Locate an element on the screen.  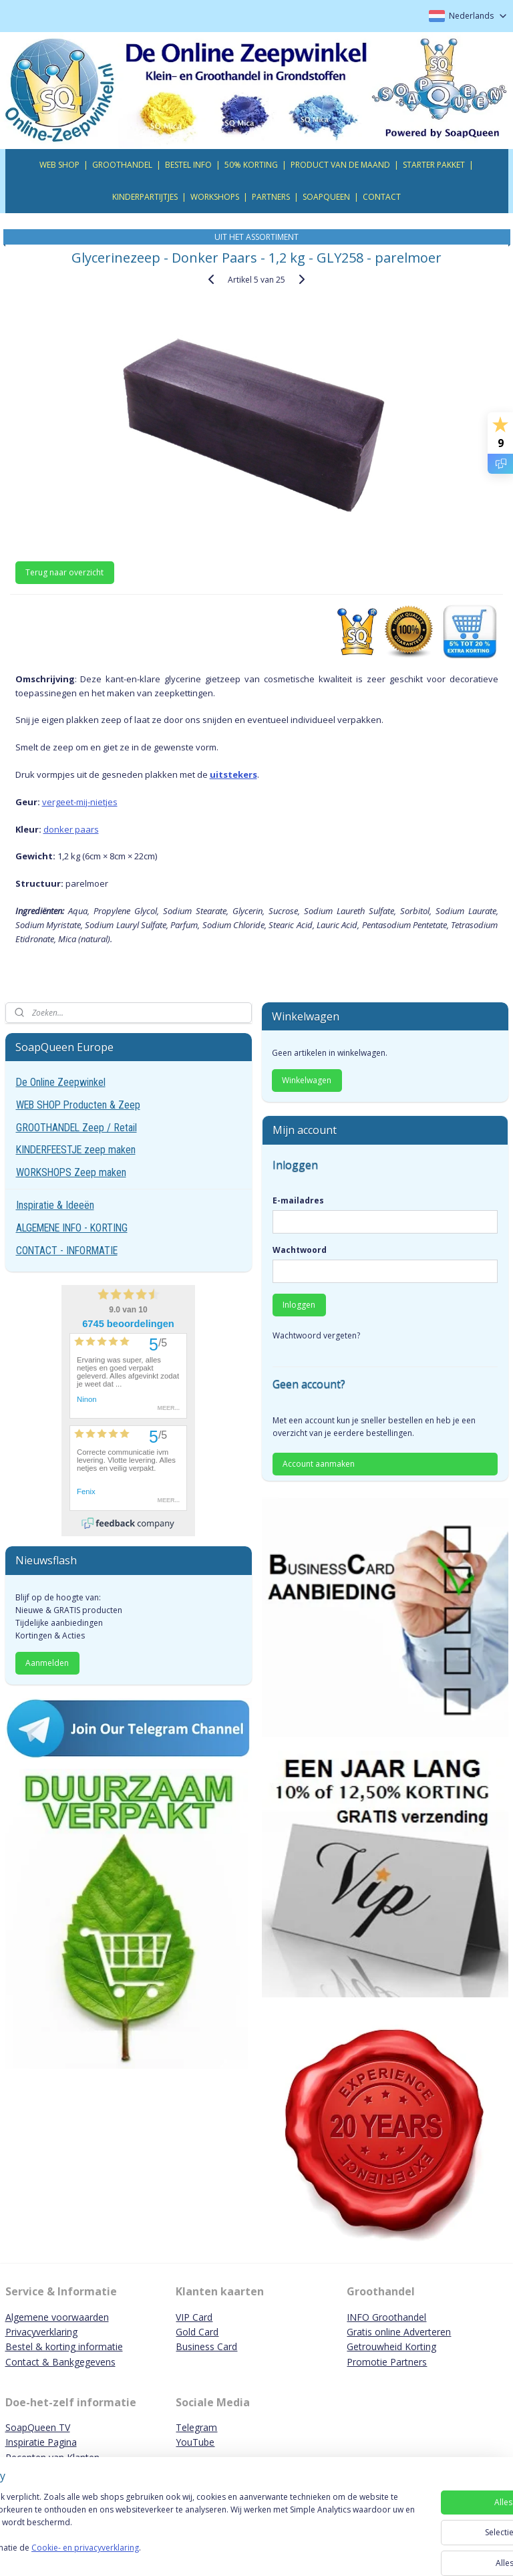
Aanmelden is located at coordinates (47, 1663).